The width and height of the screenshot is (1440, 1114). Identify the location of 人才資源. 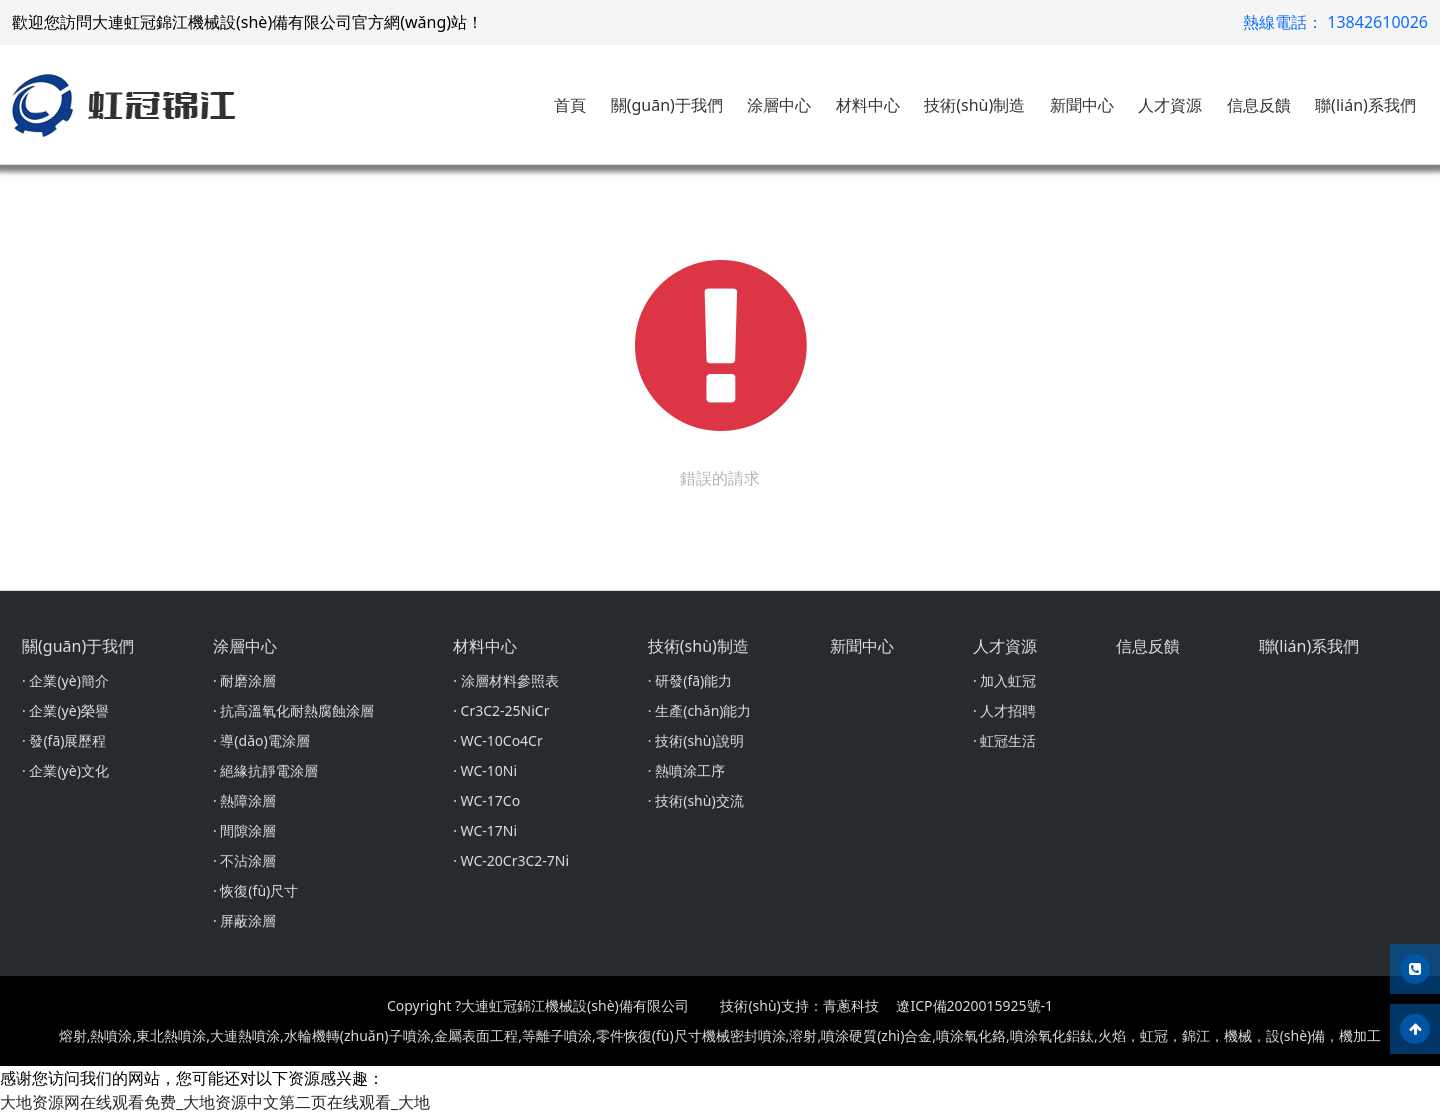
(1170, 105).